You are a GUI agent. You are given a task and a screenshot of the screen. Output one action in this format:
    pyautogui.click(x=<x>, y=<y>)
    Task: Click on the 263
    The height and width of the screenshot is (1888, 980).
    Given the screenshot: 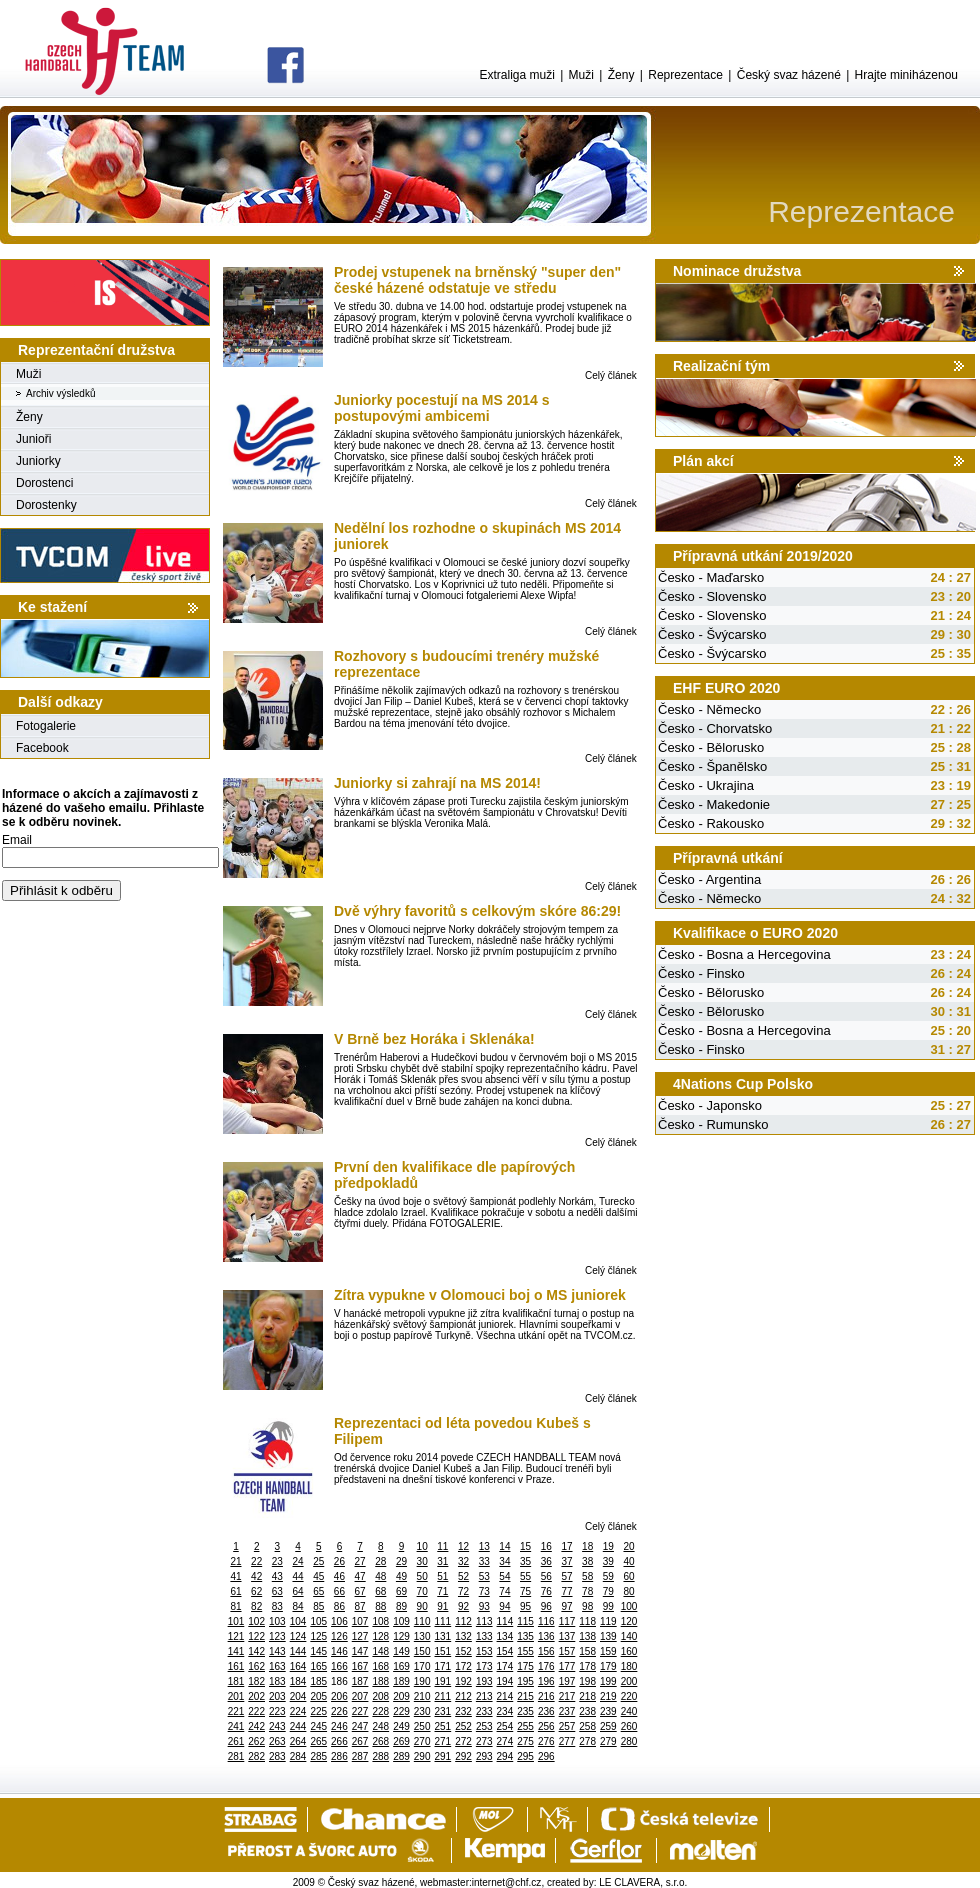 What is the action you would take?
    pyautogui.click(x=277, y=1741)
    